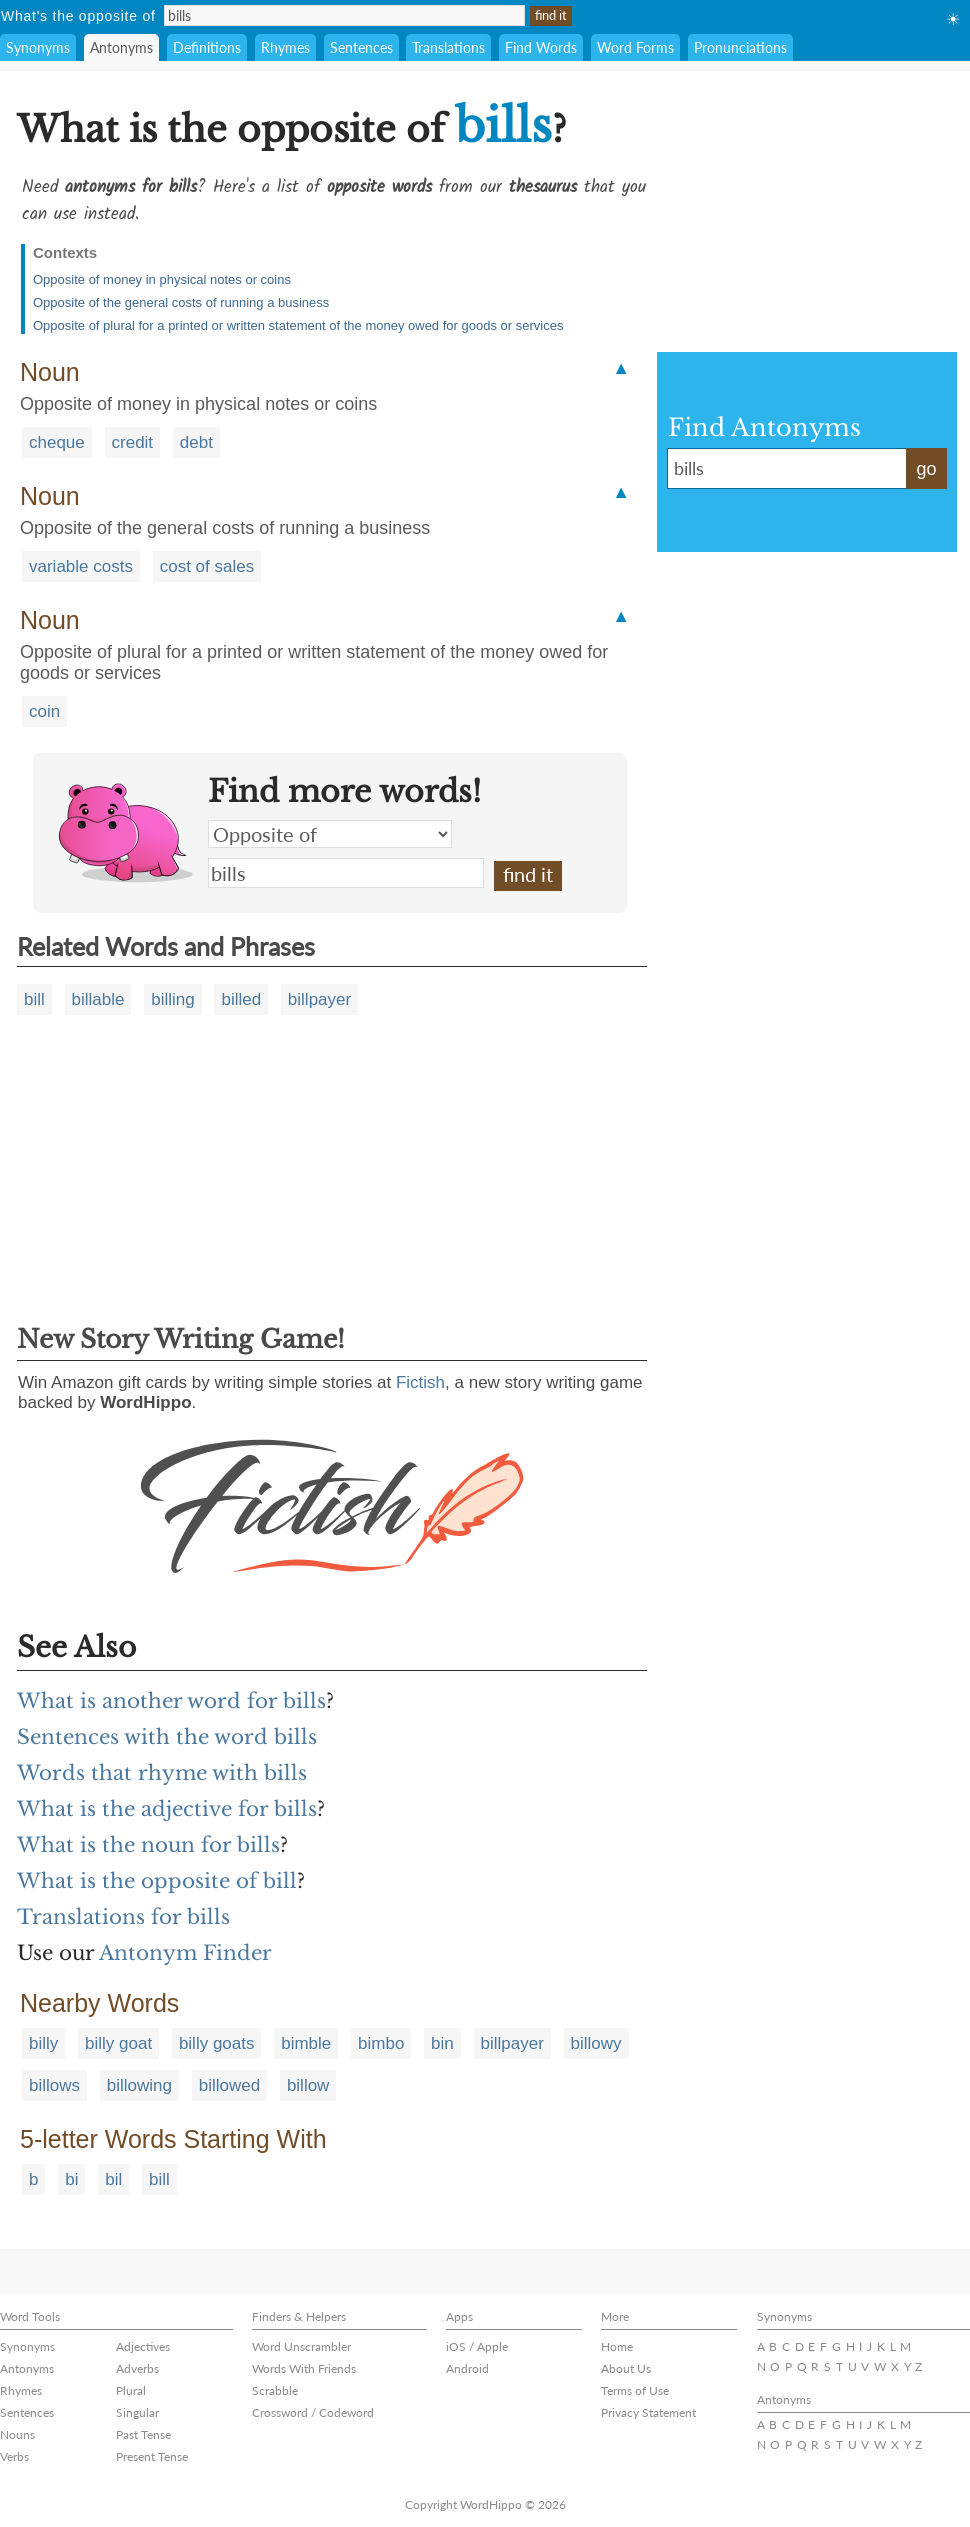 The image size is (970, 2527). What do you see at coordinates (648, 2412) in the screenshot?
I see `Privacy Statement` at bounding box center [648, 2412].